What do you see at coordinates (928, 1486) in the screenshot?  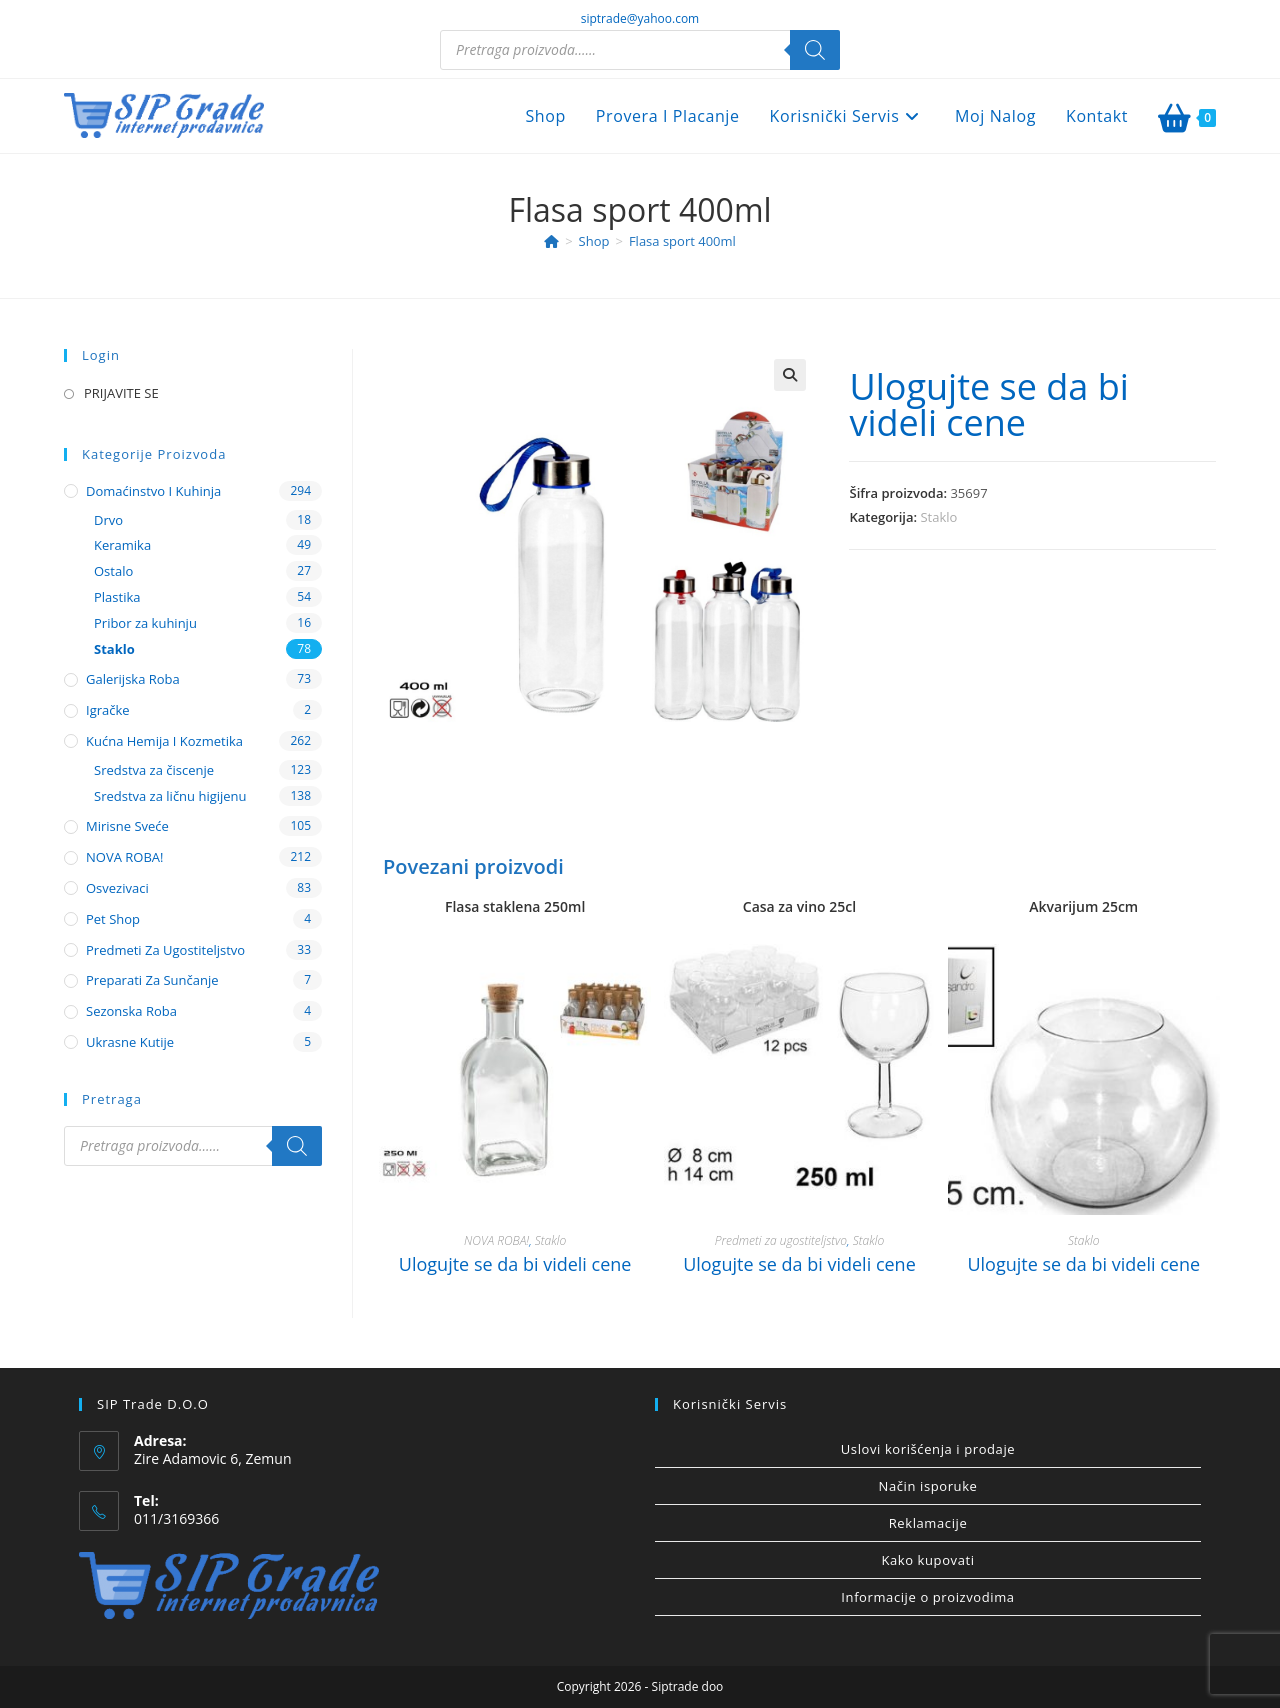 I see `Način isporuke` at bounding box center [928, 1486].